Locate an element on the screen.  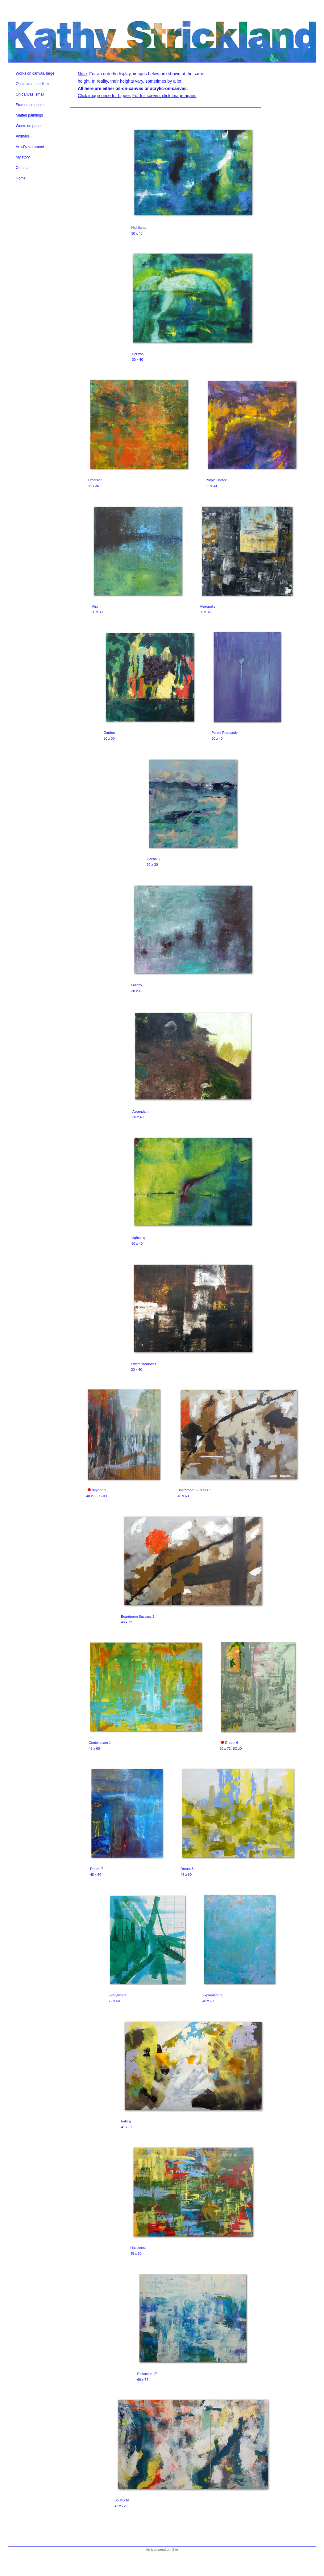
Animals is located at coordinates (22, 136).